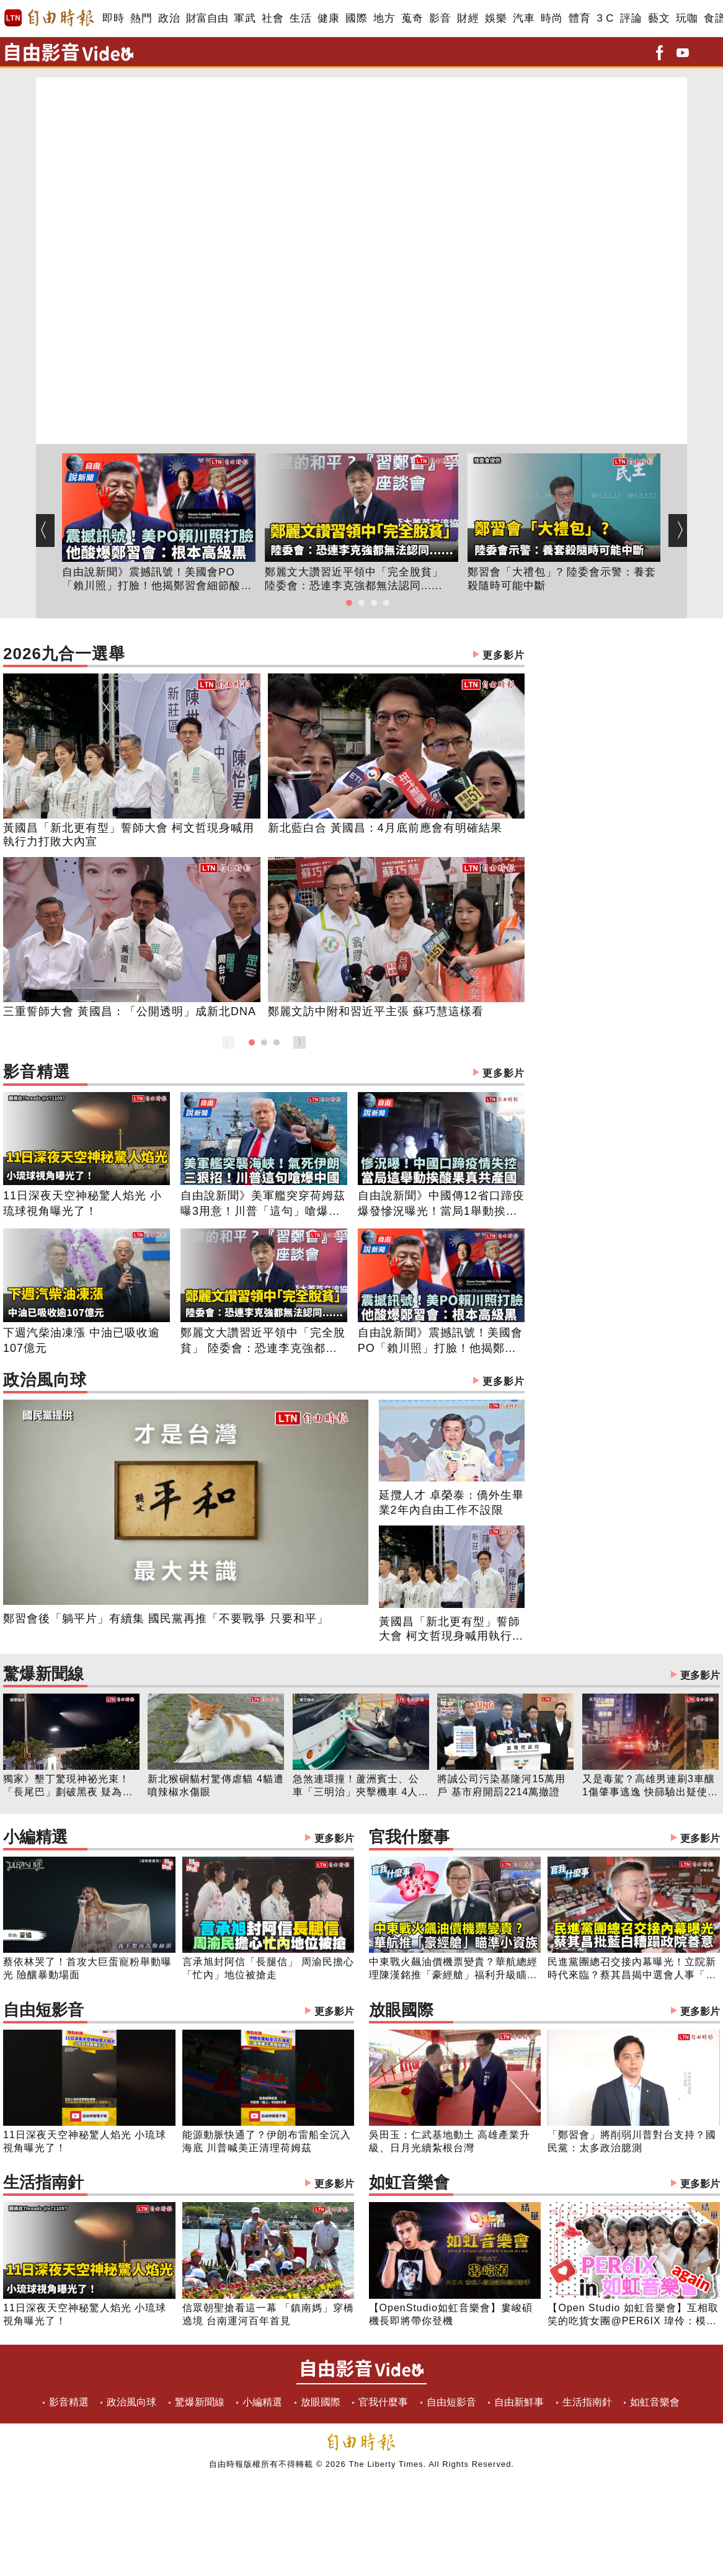  What do you see at coordinates (356, 18) in the screenshot?
I see `國際` at bounding box center [356, 18].